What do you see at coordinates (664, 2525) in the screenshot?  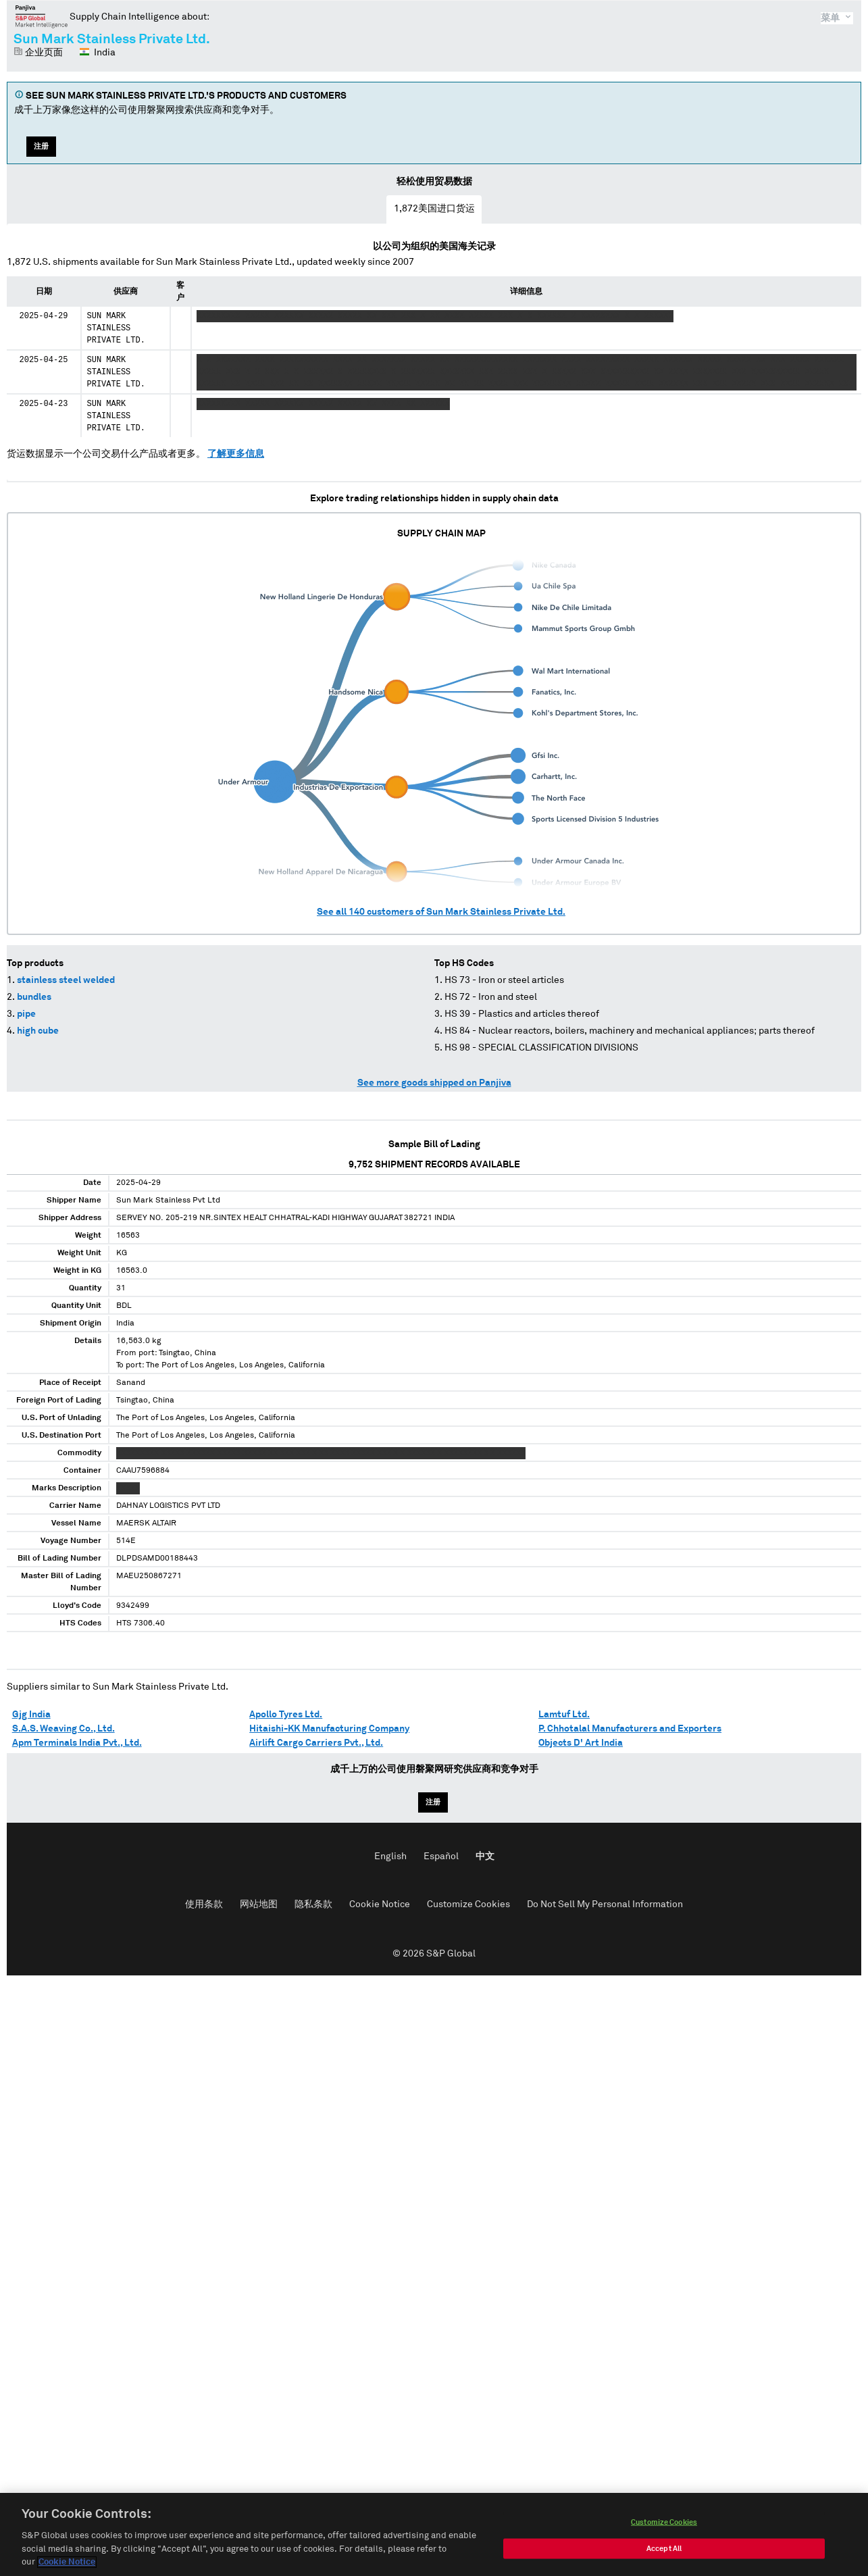 I see `Customize Cookies [Customize Cookies, Opens the preference center dialog]` at bounding box center [664, 2525].